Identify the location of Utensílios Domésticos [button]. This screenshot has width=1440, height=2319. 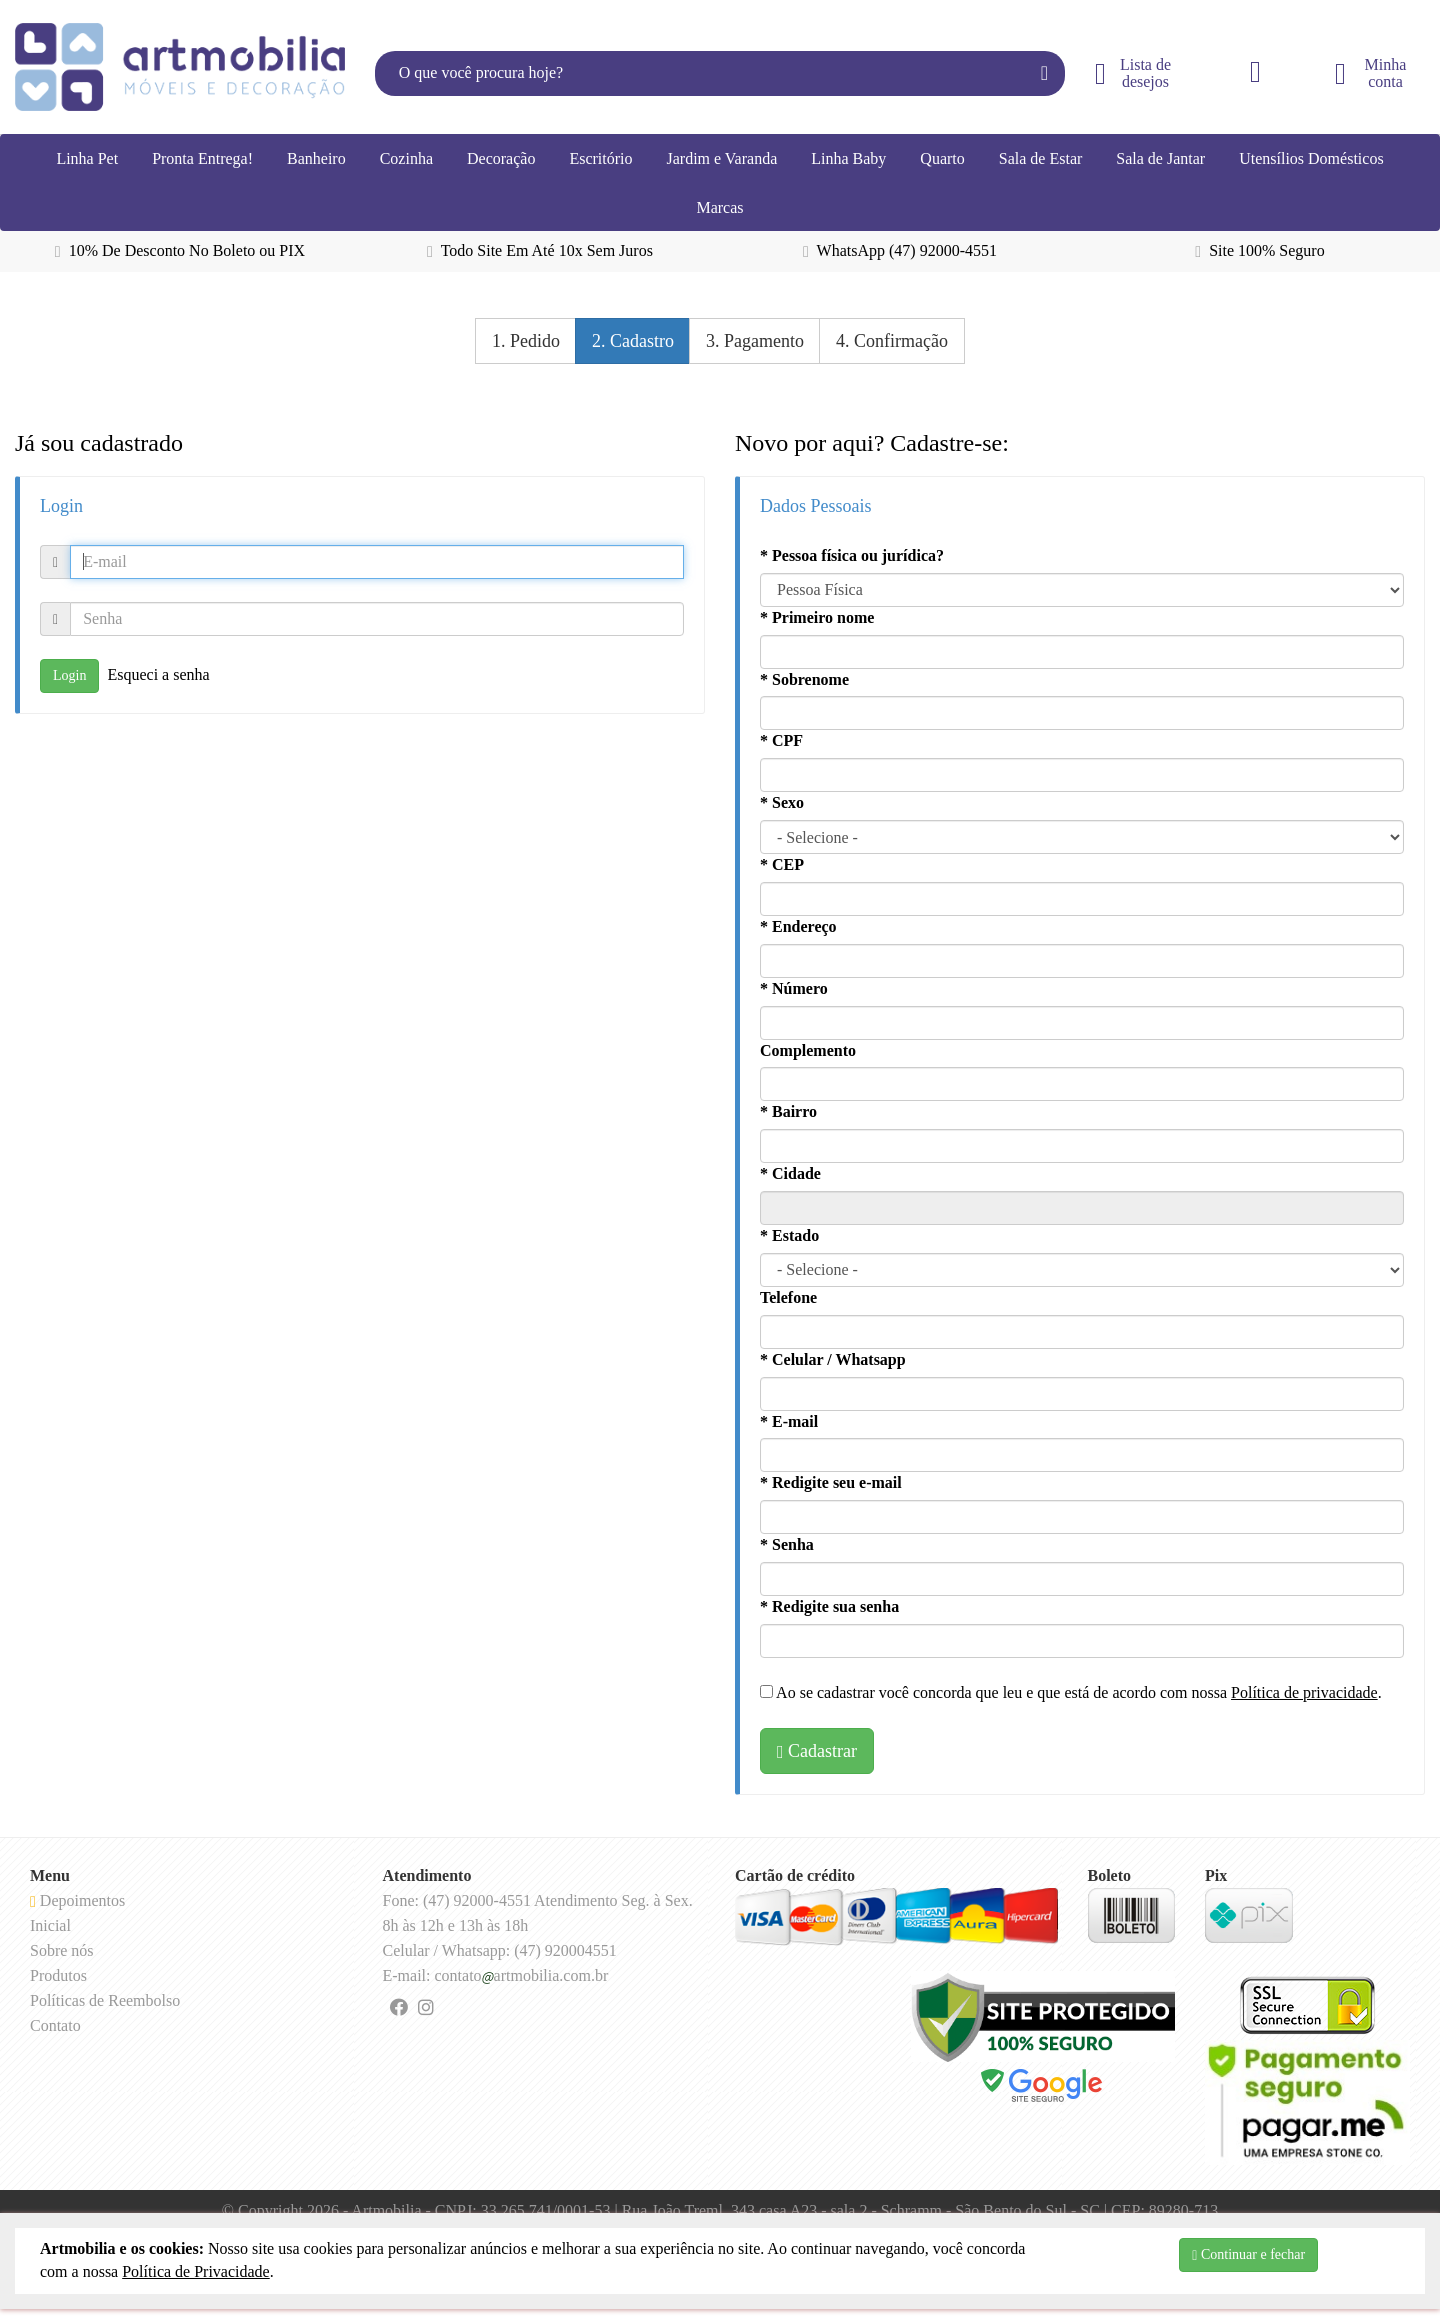
(1311, 158).